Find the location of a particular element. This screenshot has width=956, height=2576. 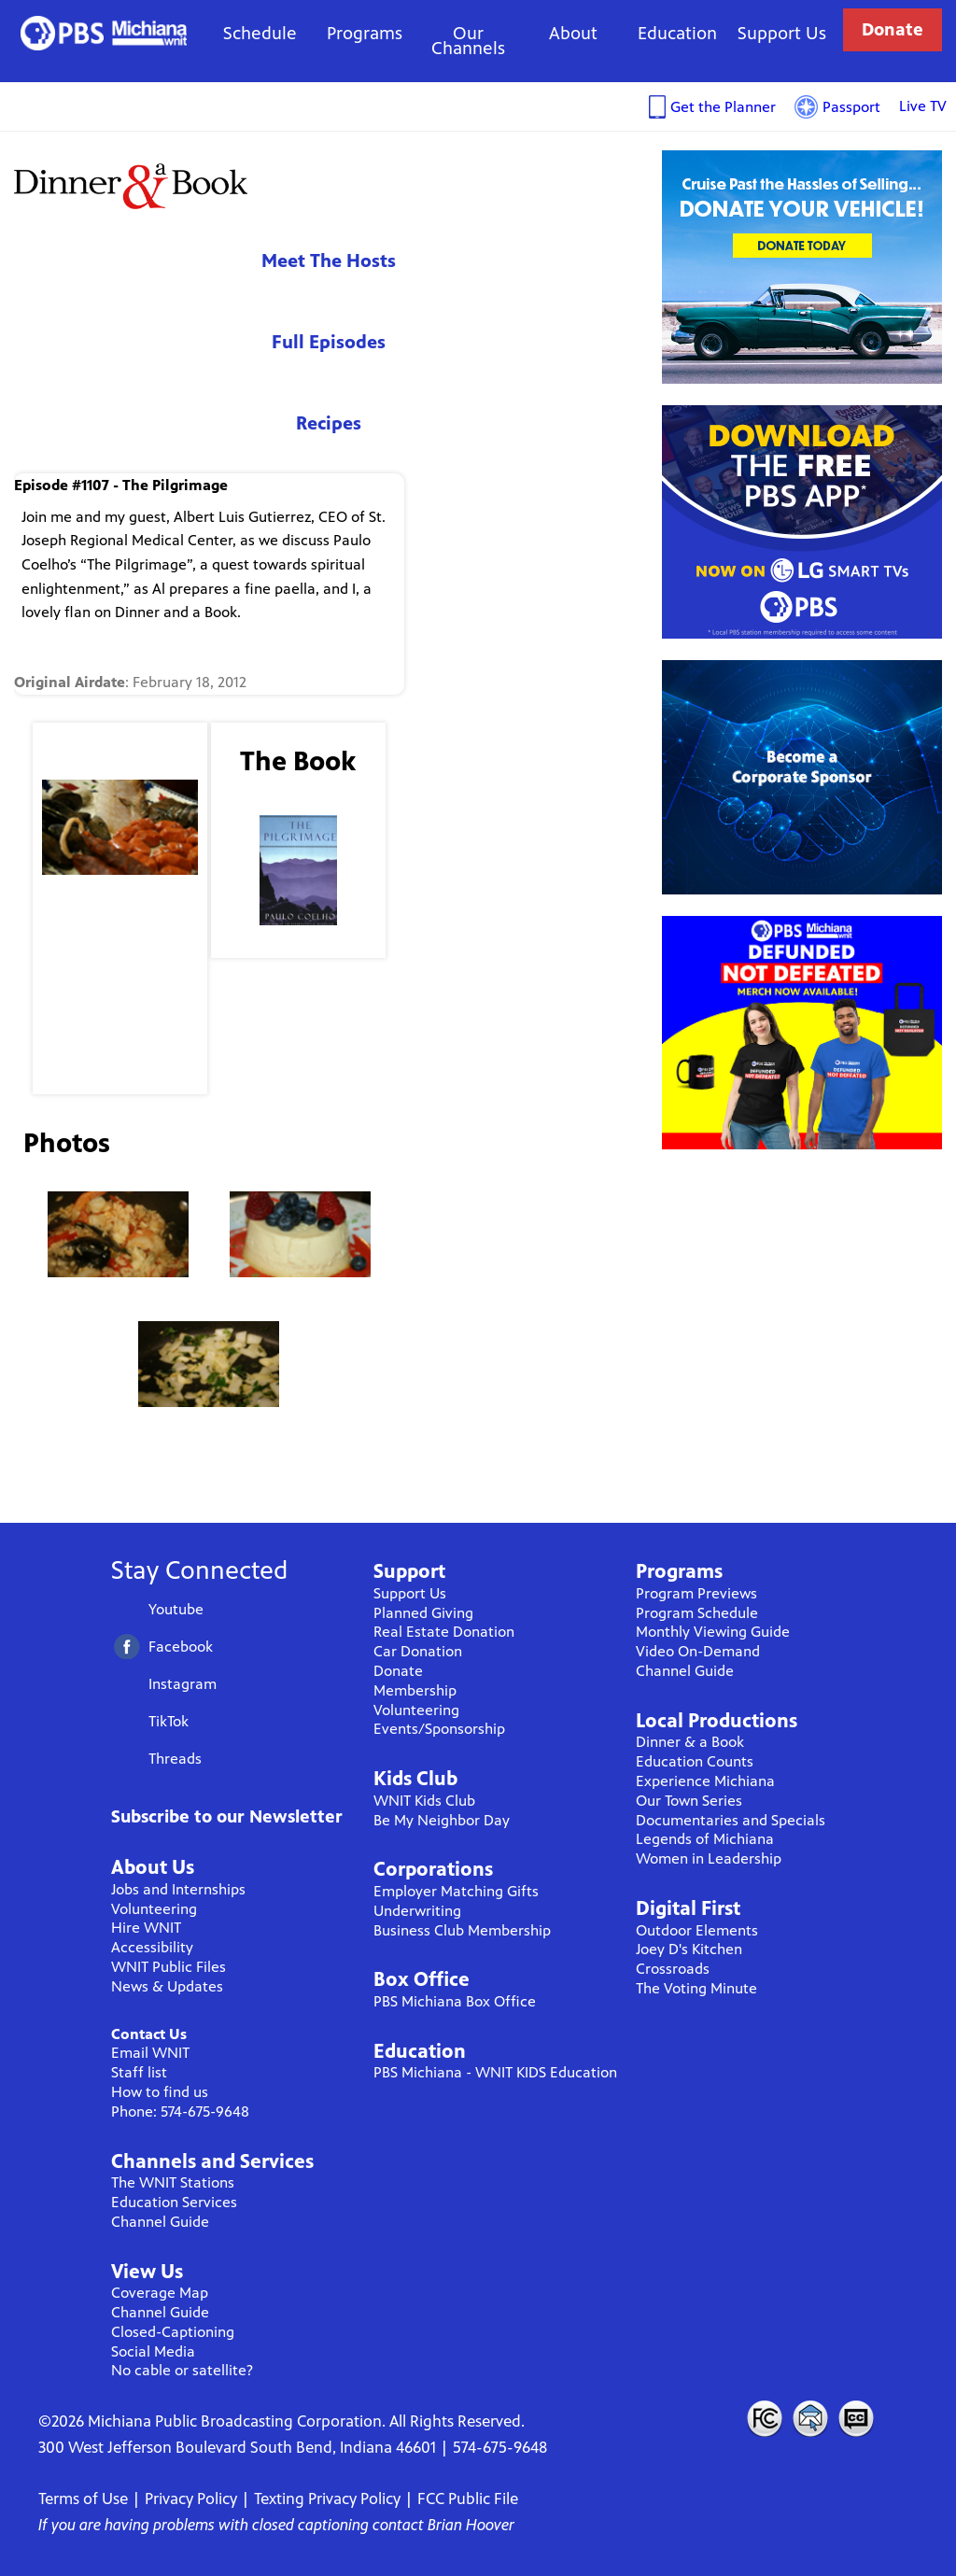

Dinner & a Book is located at coordinates (690, 1742).